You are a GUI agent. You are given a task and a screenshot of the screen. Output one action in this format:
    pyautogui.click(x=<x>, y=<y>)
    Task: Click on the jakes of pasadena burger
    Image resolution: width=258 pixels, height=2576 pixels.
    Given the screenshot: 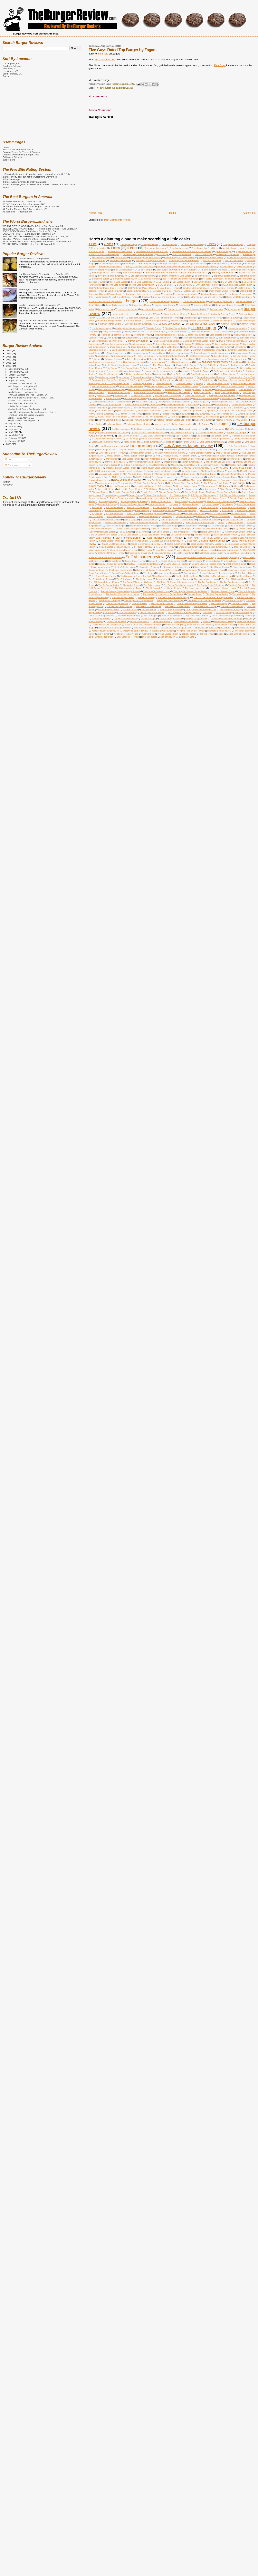 What is the action you would take?
    pyautogui.click(x=145, y=408)
    